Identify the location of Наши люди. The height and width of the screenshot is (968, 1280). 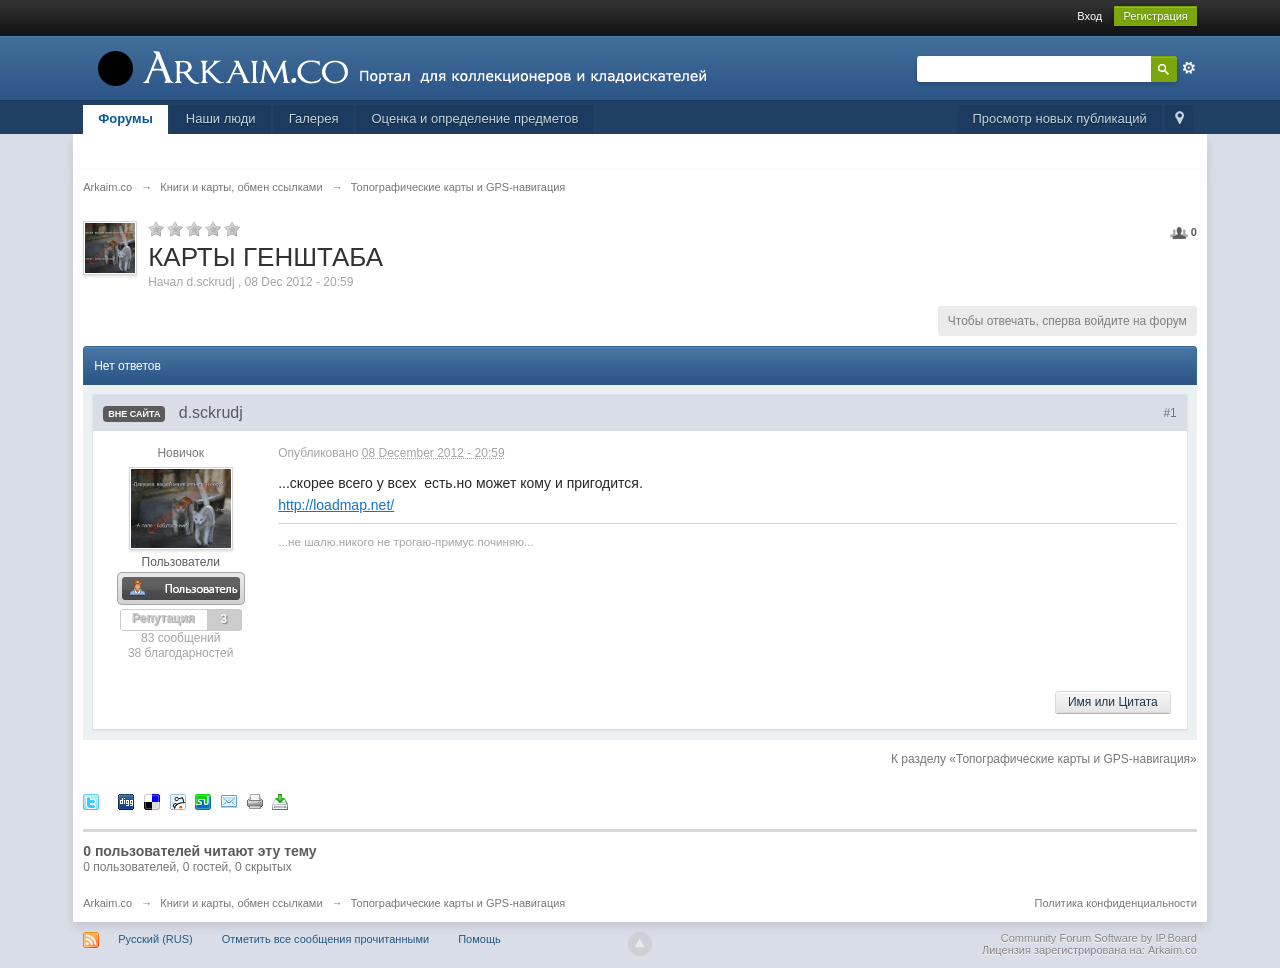
(221, 118).